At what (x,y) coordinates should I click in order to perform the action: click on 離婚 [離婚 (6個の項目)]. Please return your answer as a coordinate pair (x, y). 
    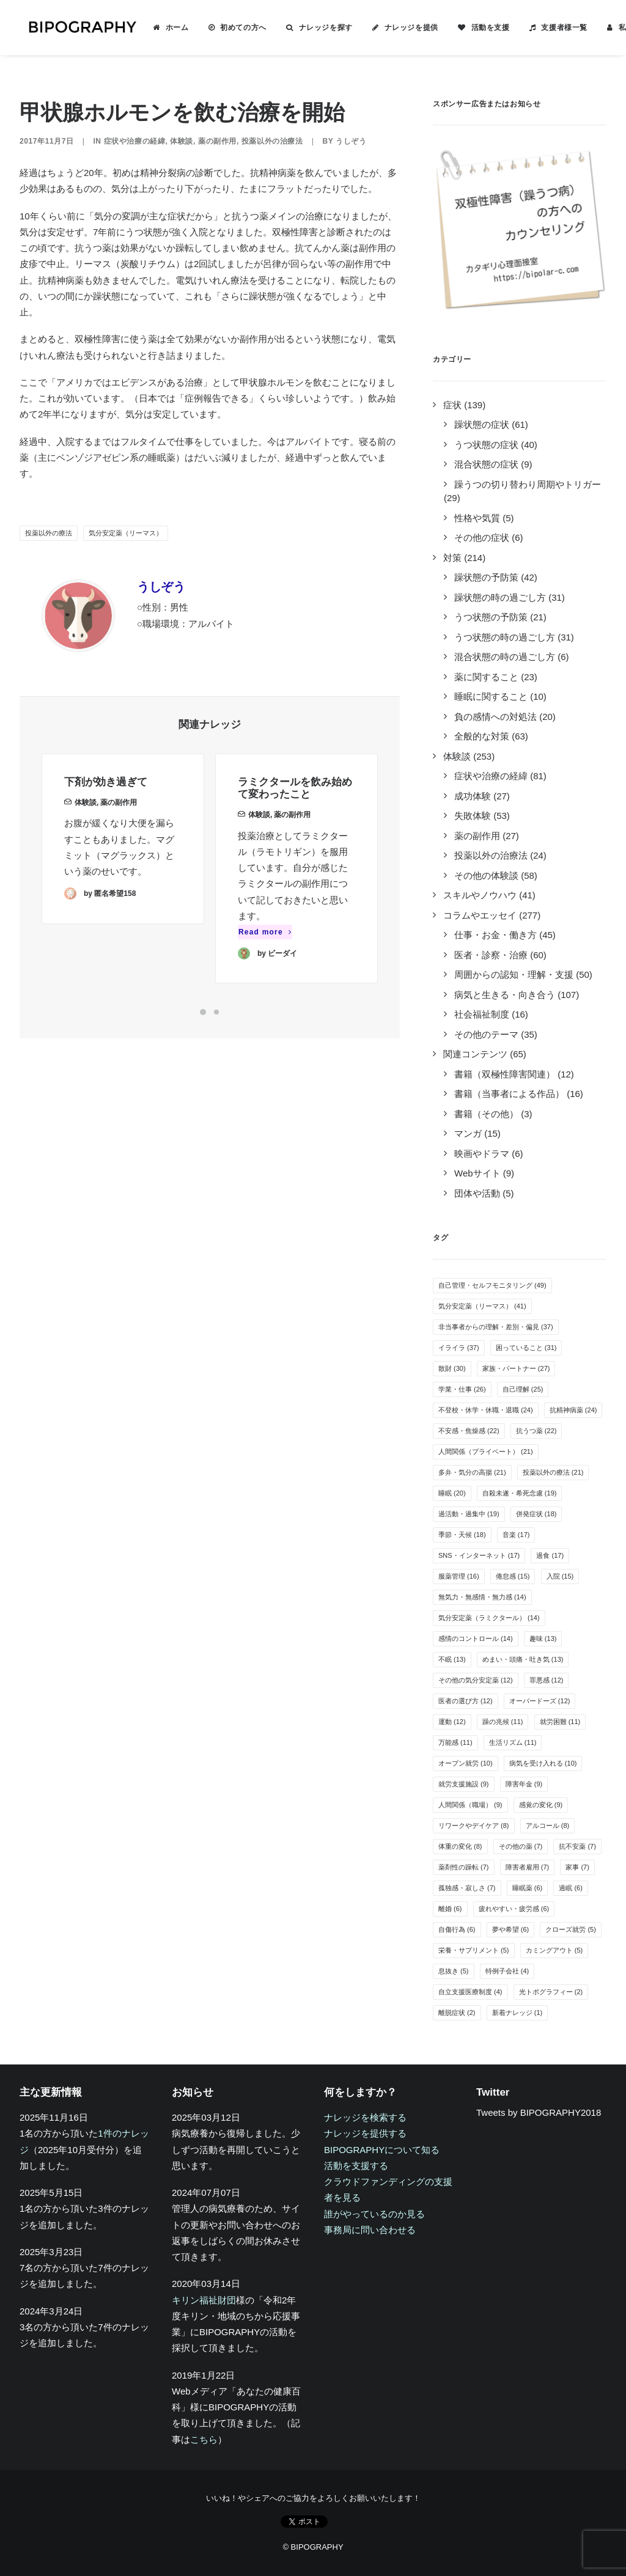
    Looking at the image, I should click on (450, 1908).